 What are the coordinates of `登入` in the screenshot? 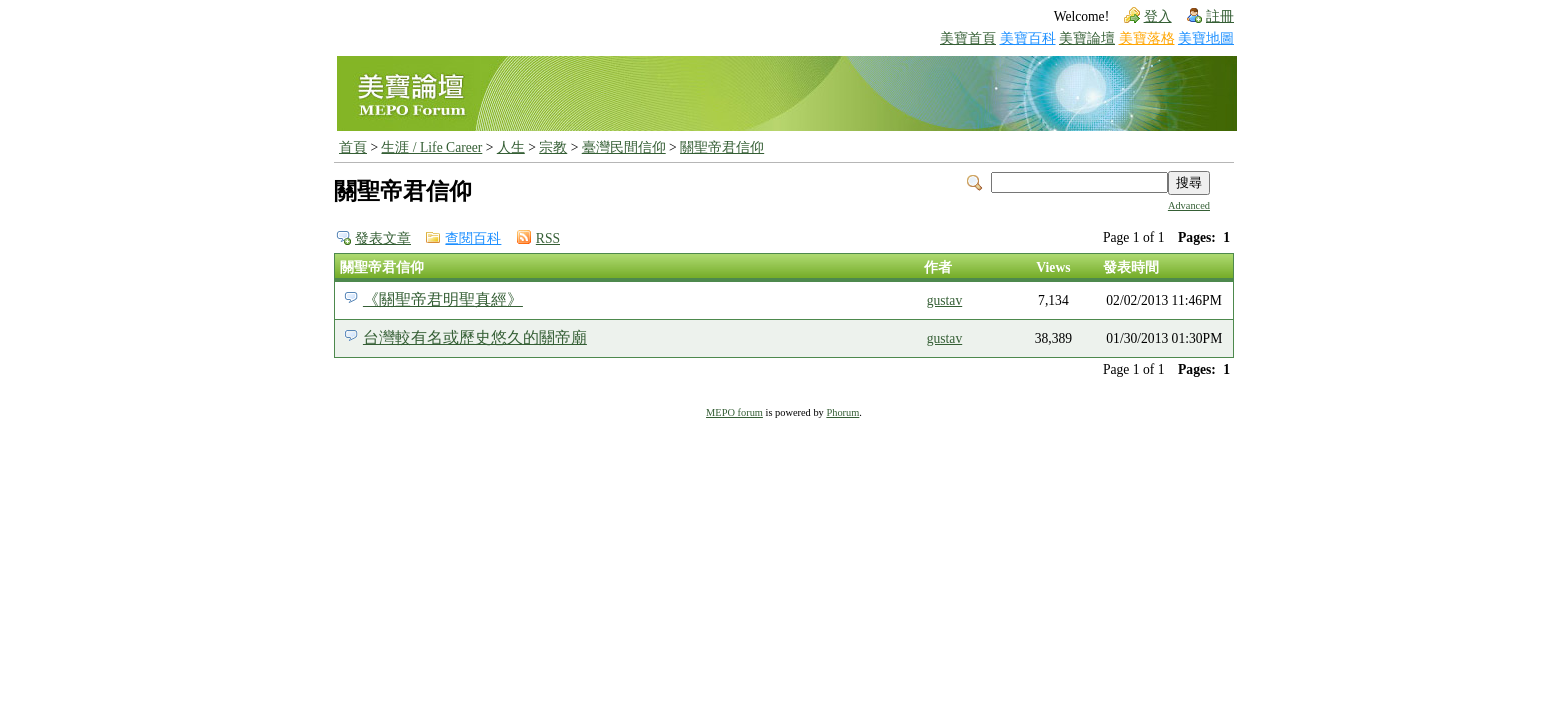 It's located at (1158, 16).